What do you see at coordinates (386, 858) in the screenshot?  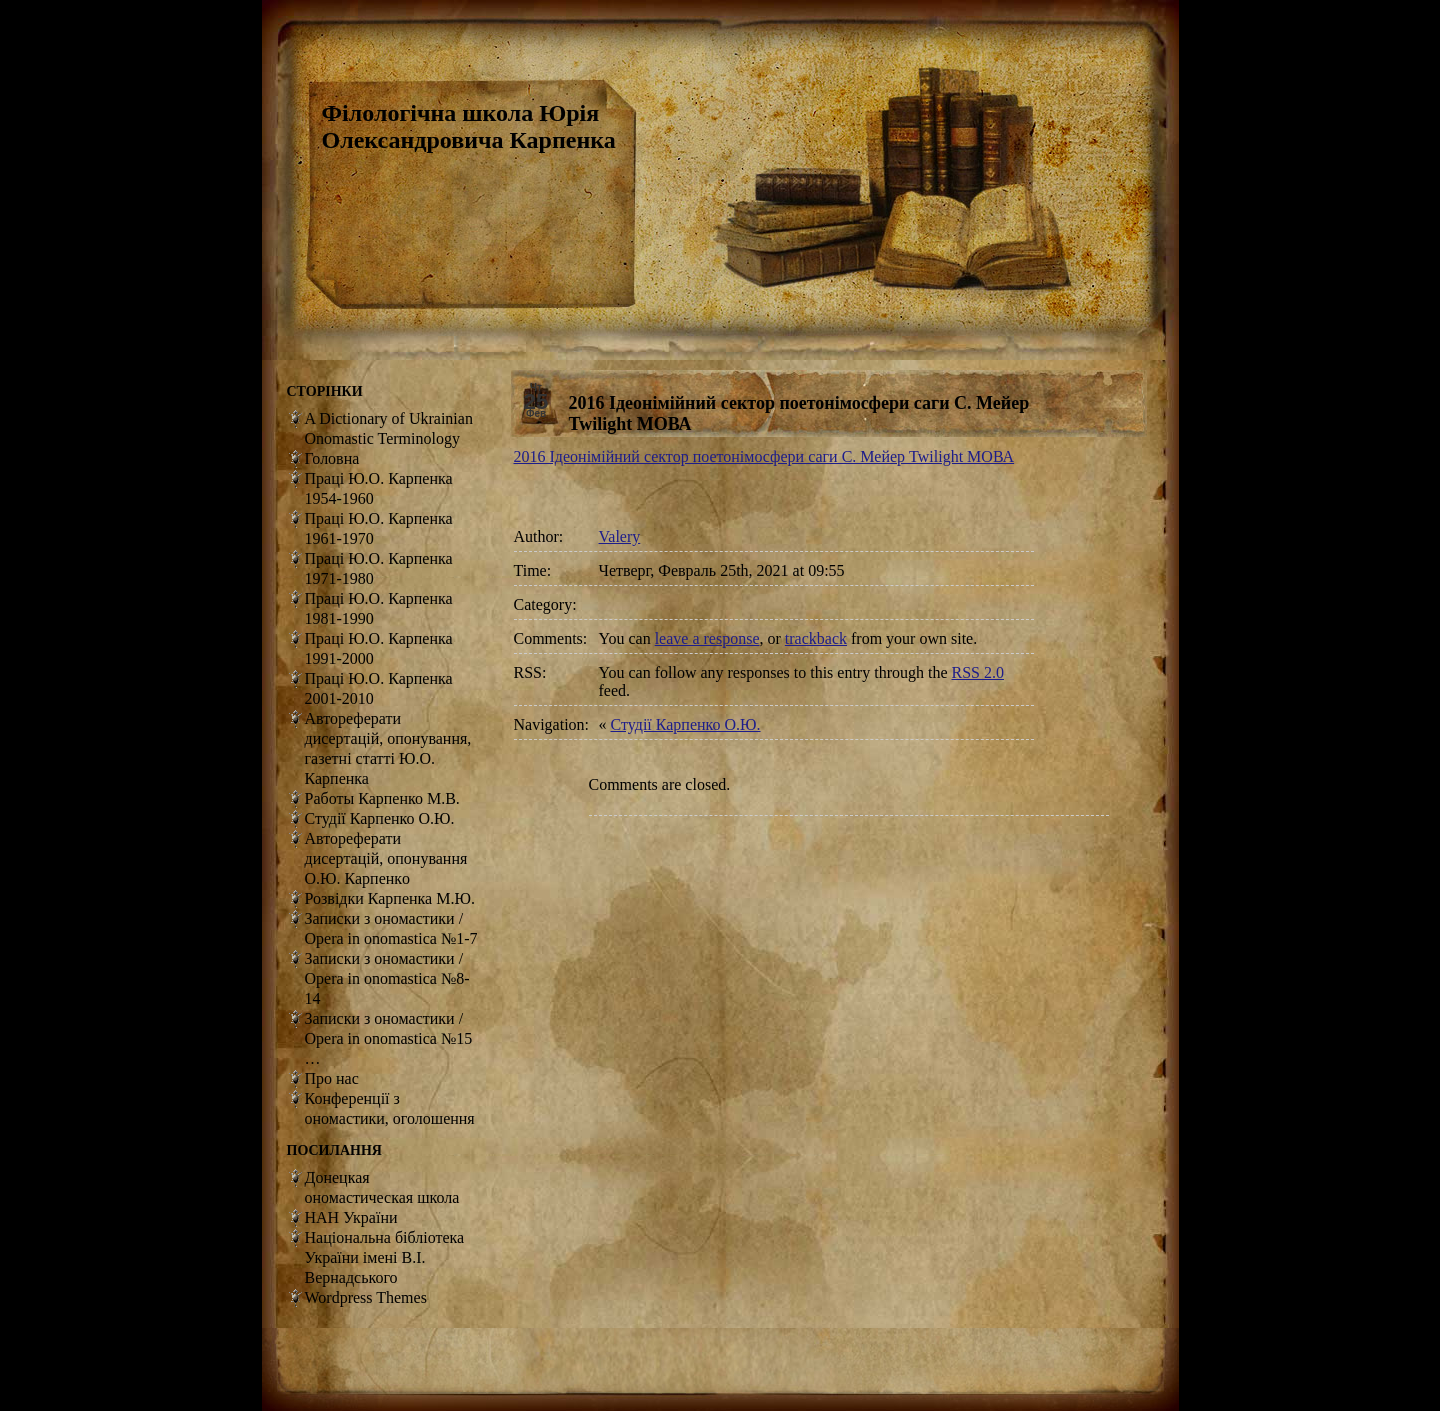 I see `Автореферати дисертацій, опонування О.Ю. Карпенкo` at bounding box center [386, 858].